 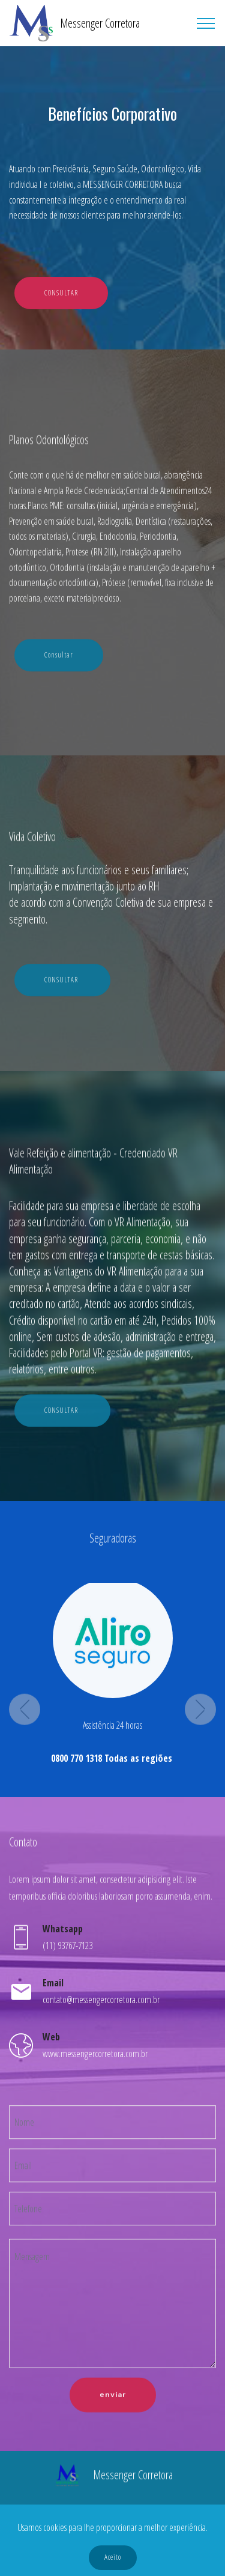 What do you see at coordinates (58, 685) in the screenshot?
I see `Consultar` at bounding box center [58, 685].